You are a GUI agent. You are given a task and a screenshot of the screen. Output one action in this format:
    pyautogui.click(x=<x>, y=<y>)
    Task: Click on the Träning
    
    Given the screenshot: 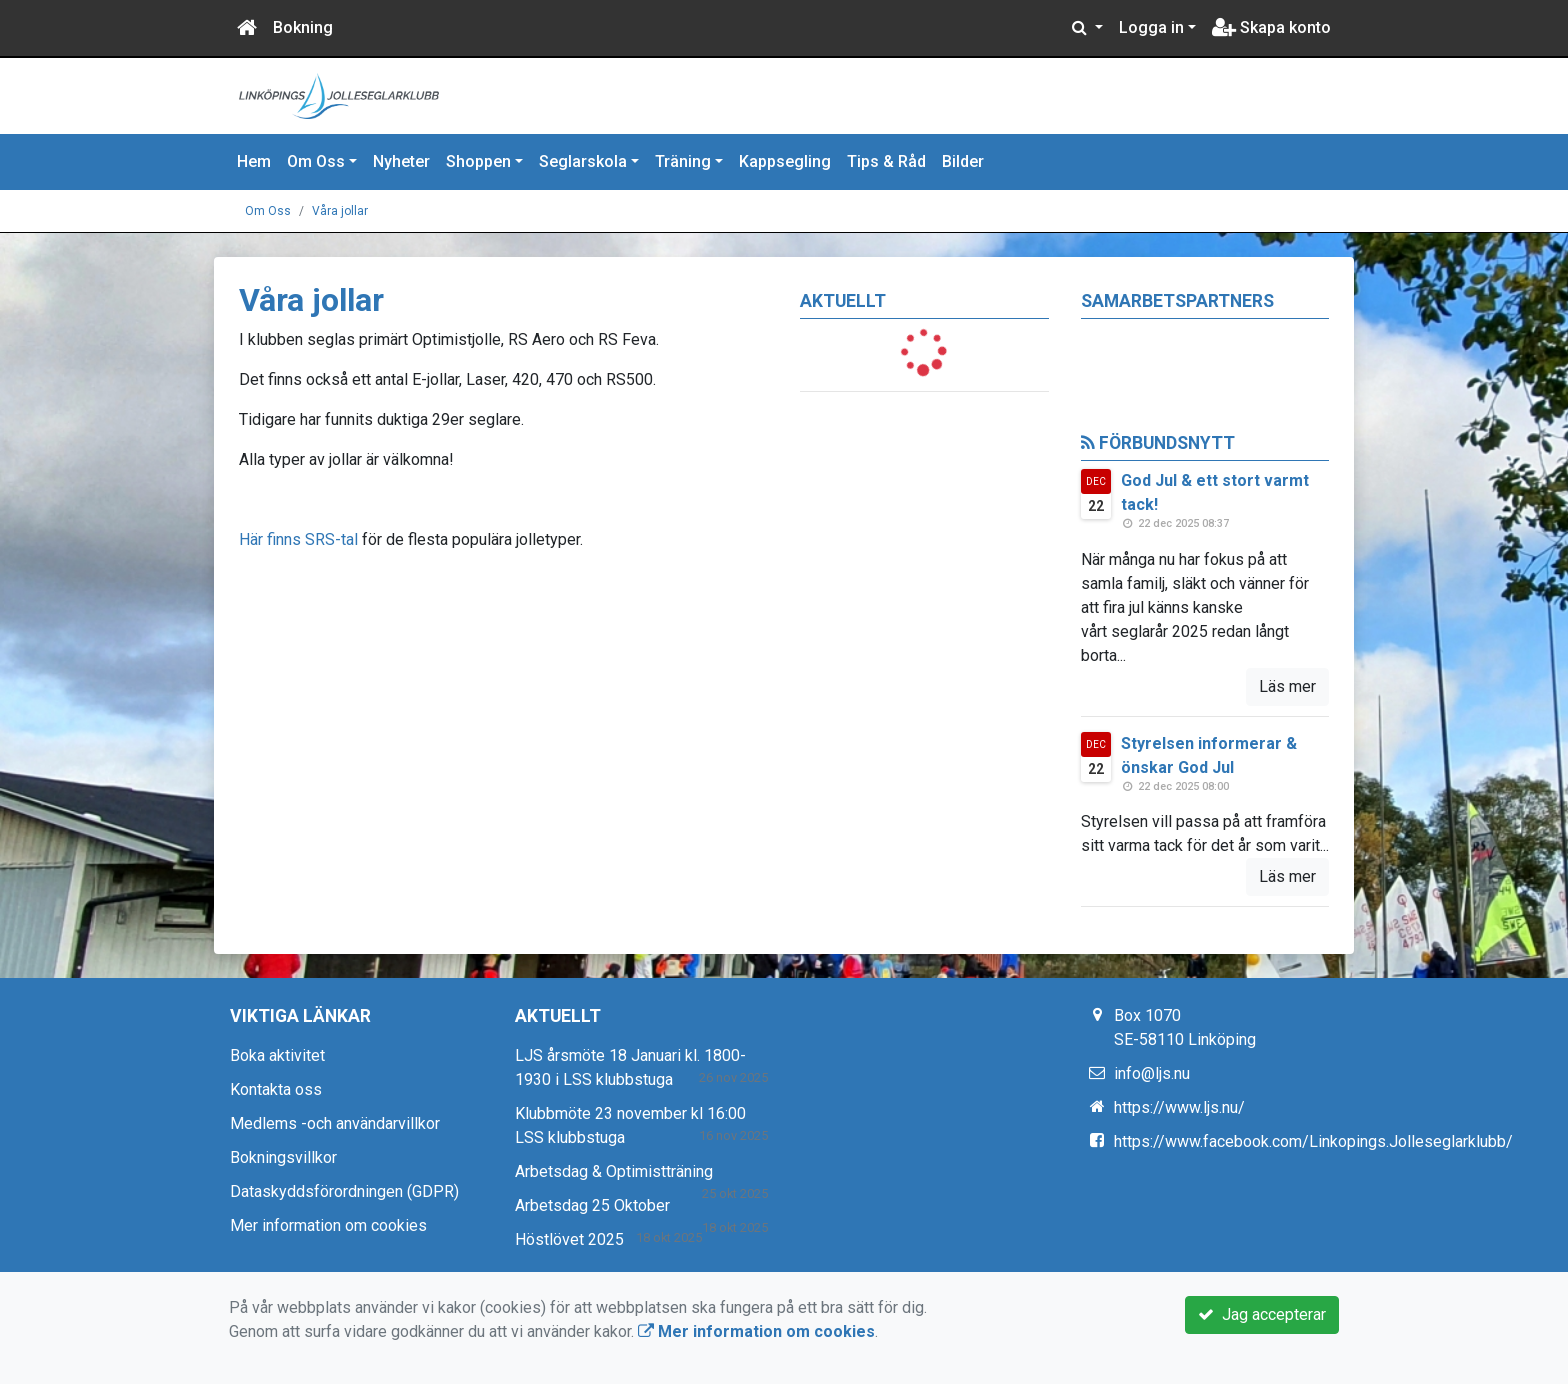 What is the action you would take?
    pyautogui.click(x=683, y=161)
    